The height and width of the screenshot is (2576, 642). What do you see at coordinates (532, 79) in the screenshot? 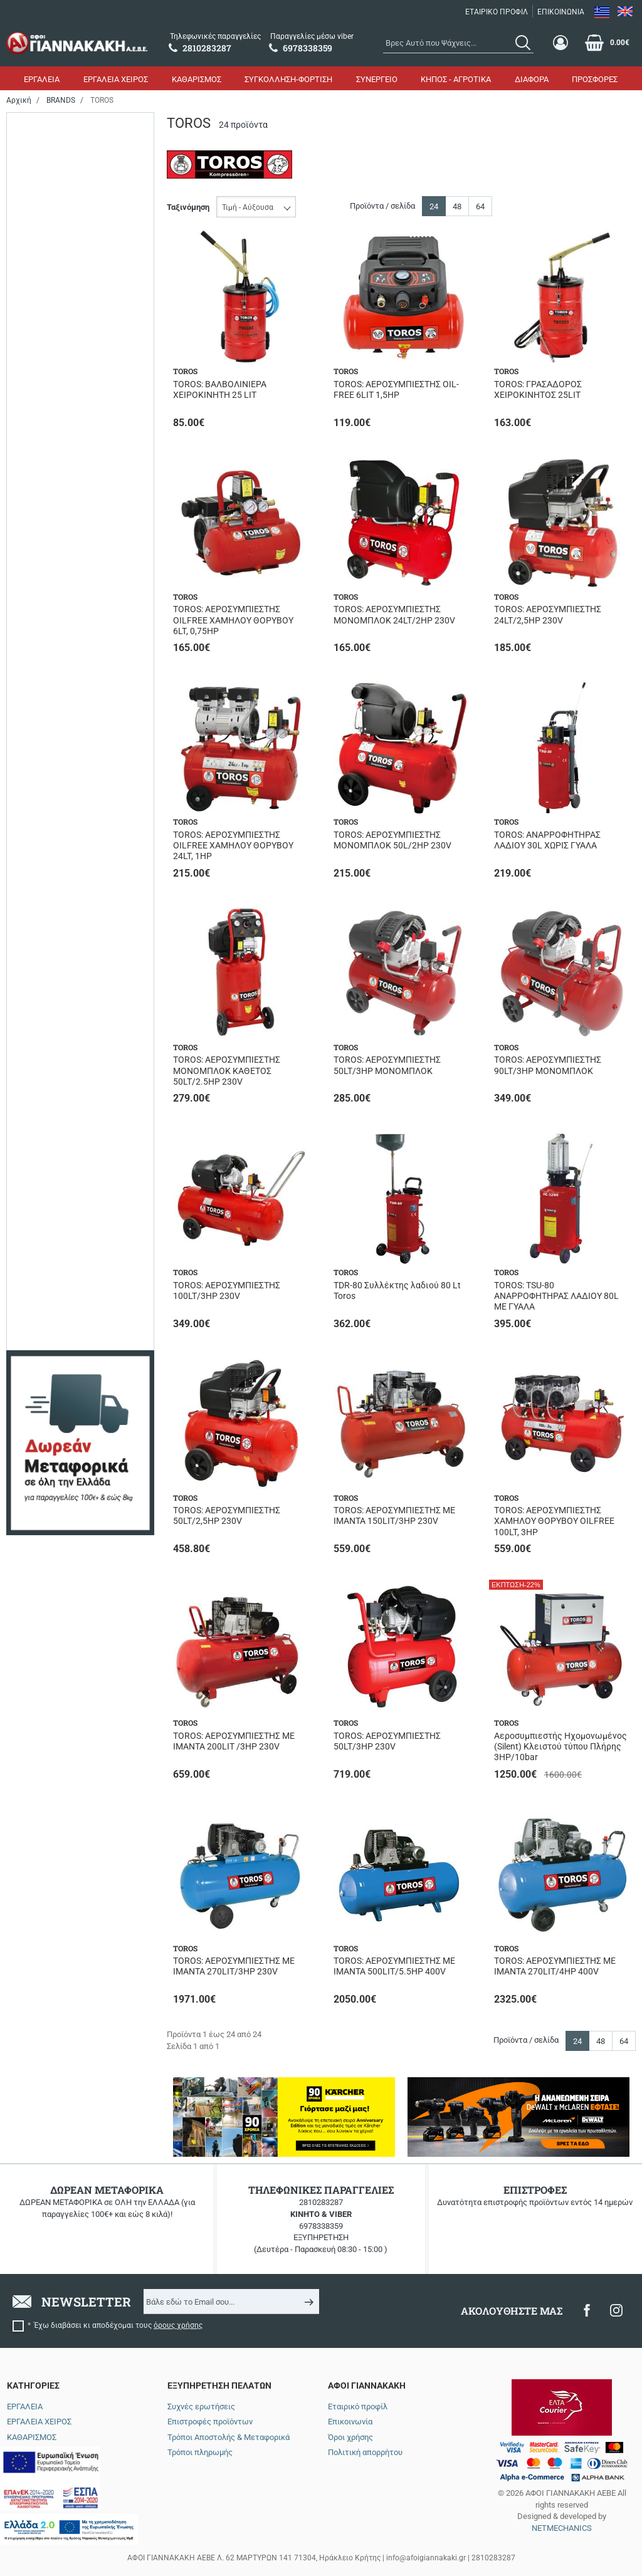
I see `ΔΙΑΦΟΡΑ` at bounding box center [532, 79].